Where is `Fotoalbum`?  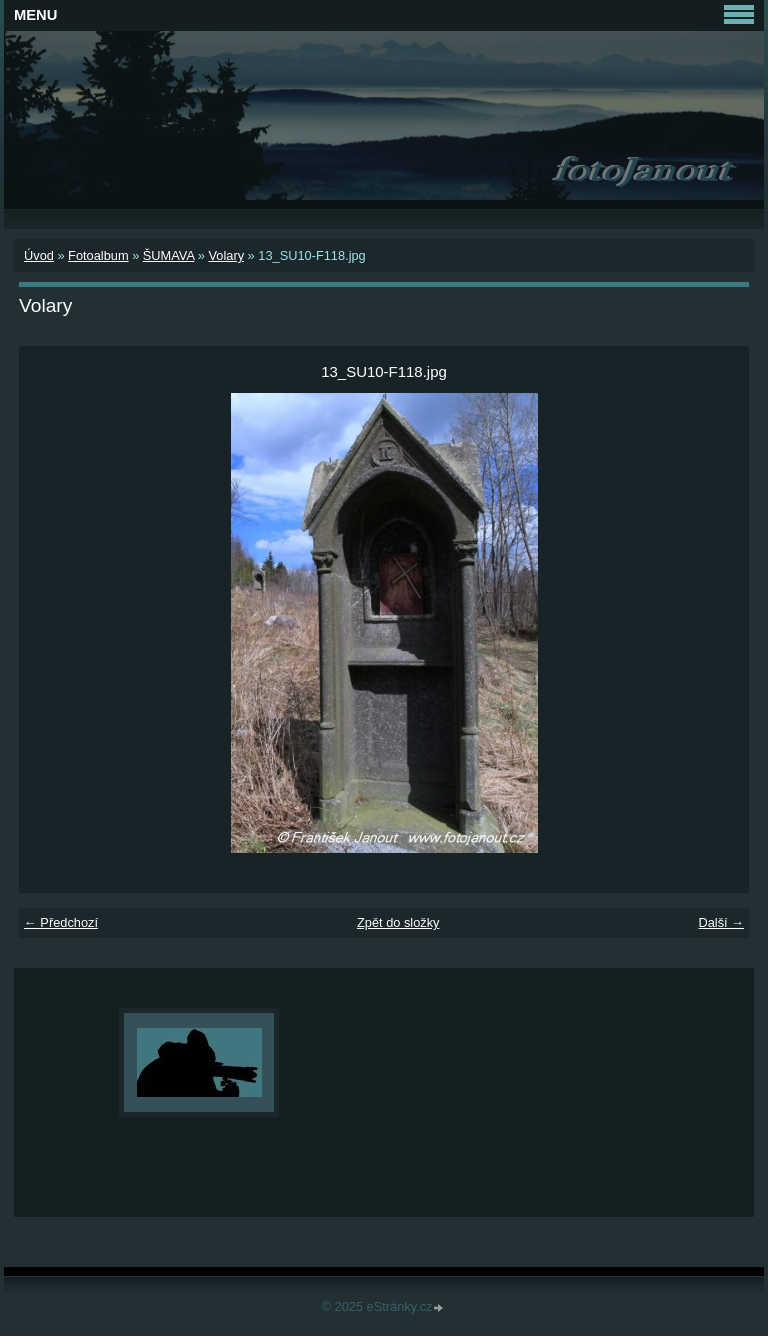
Fotoalbum is located at coordinates (98, 255).